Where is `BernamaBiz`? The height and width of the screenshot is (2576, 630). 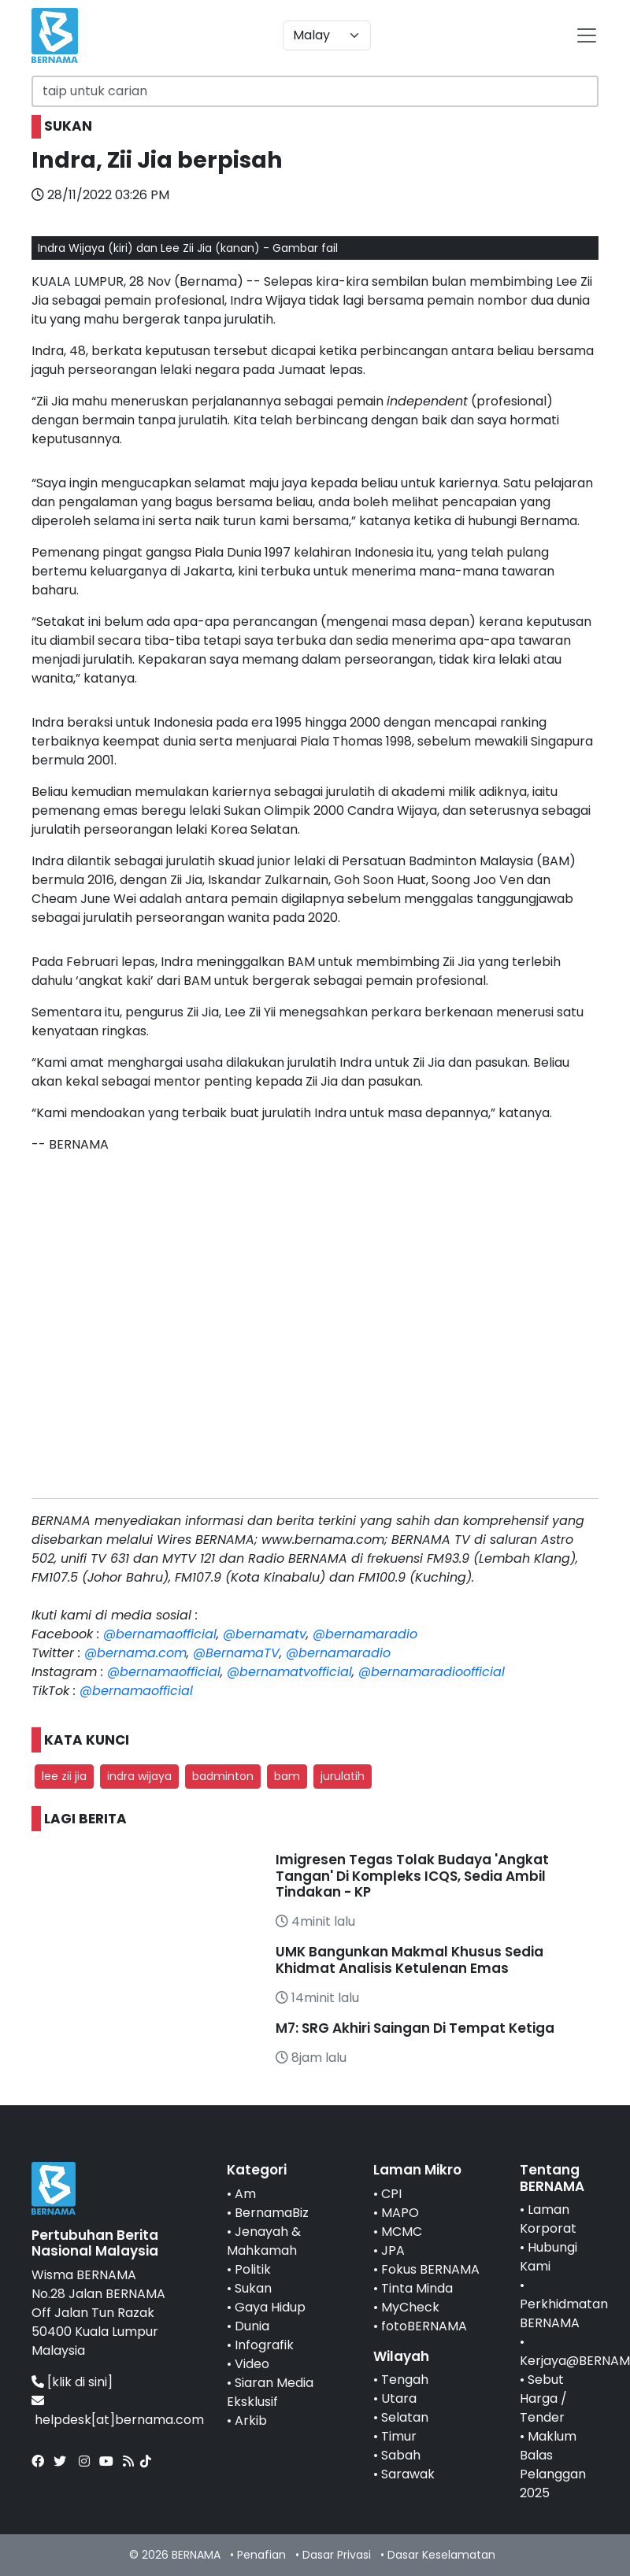 BernamaBiz is located at coordinates (272, 2213).